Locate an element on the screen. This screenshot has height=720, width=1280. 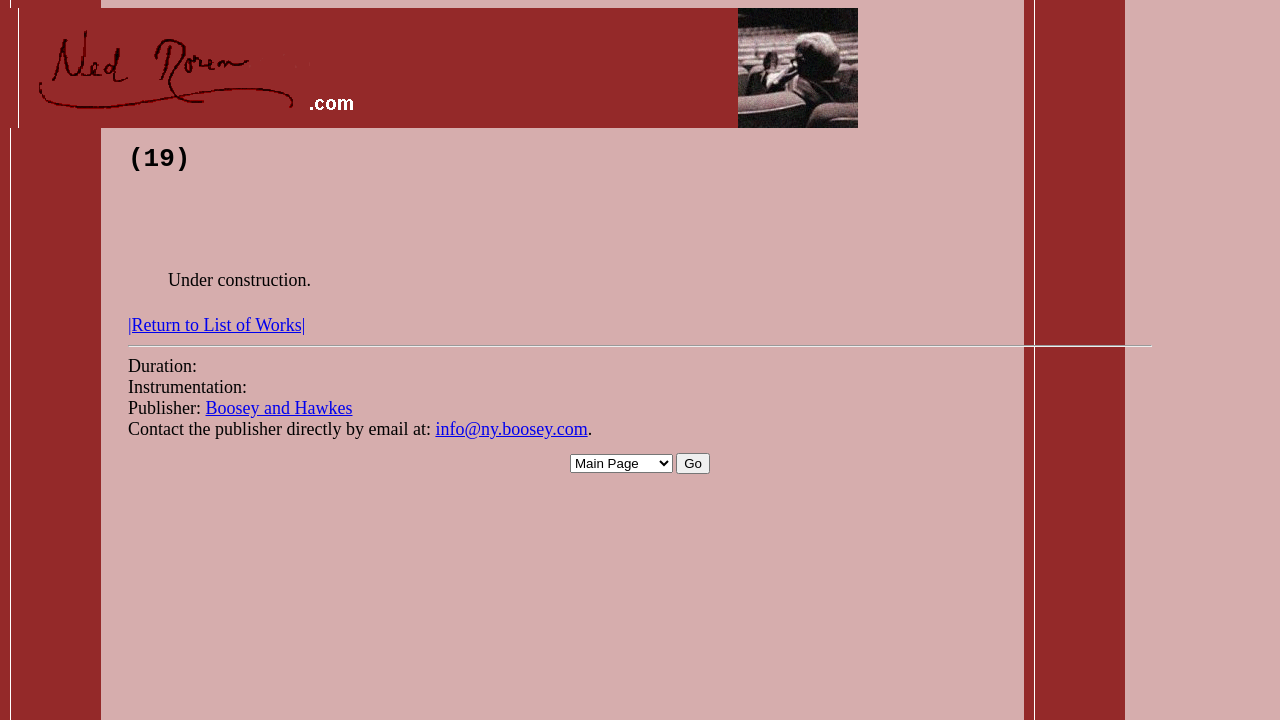
info@ny.boosey.com is located at coordinates (511, 435).